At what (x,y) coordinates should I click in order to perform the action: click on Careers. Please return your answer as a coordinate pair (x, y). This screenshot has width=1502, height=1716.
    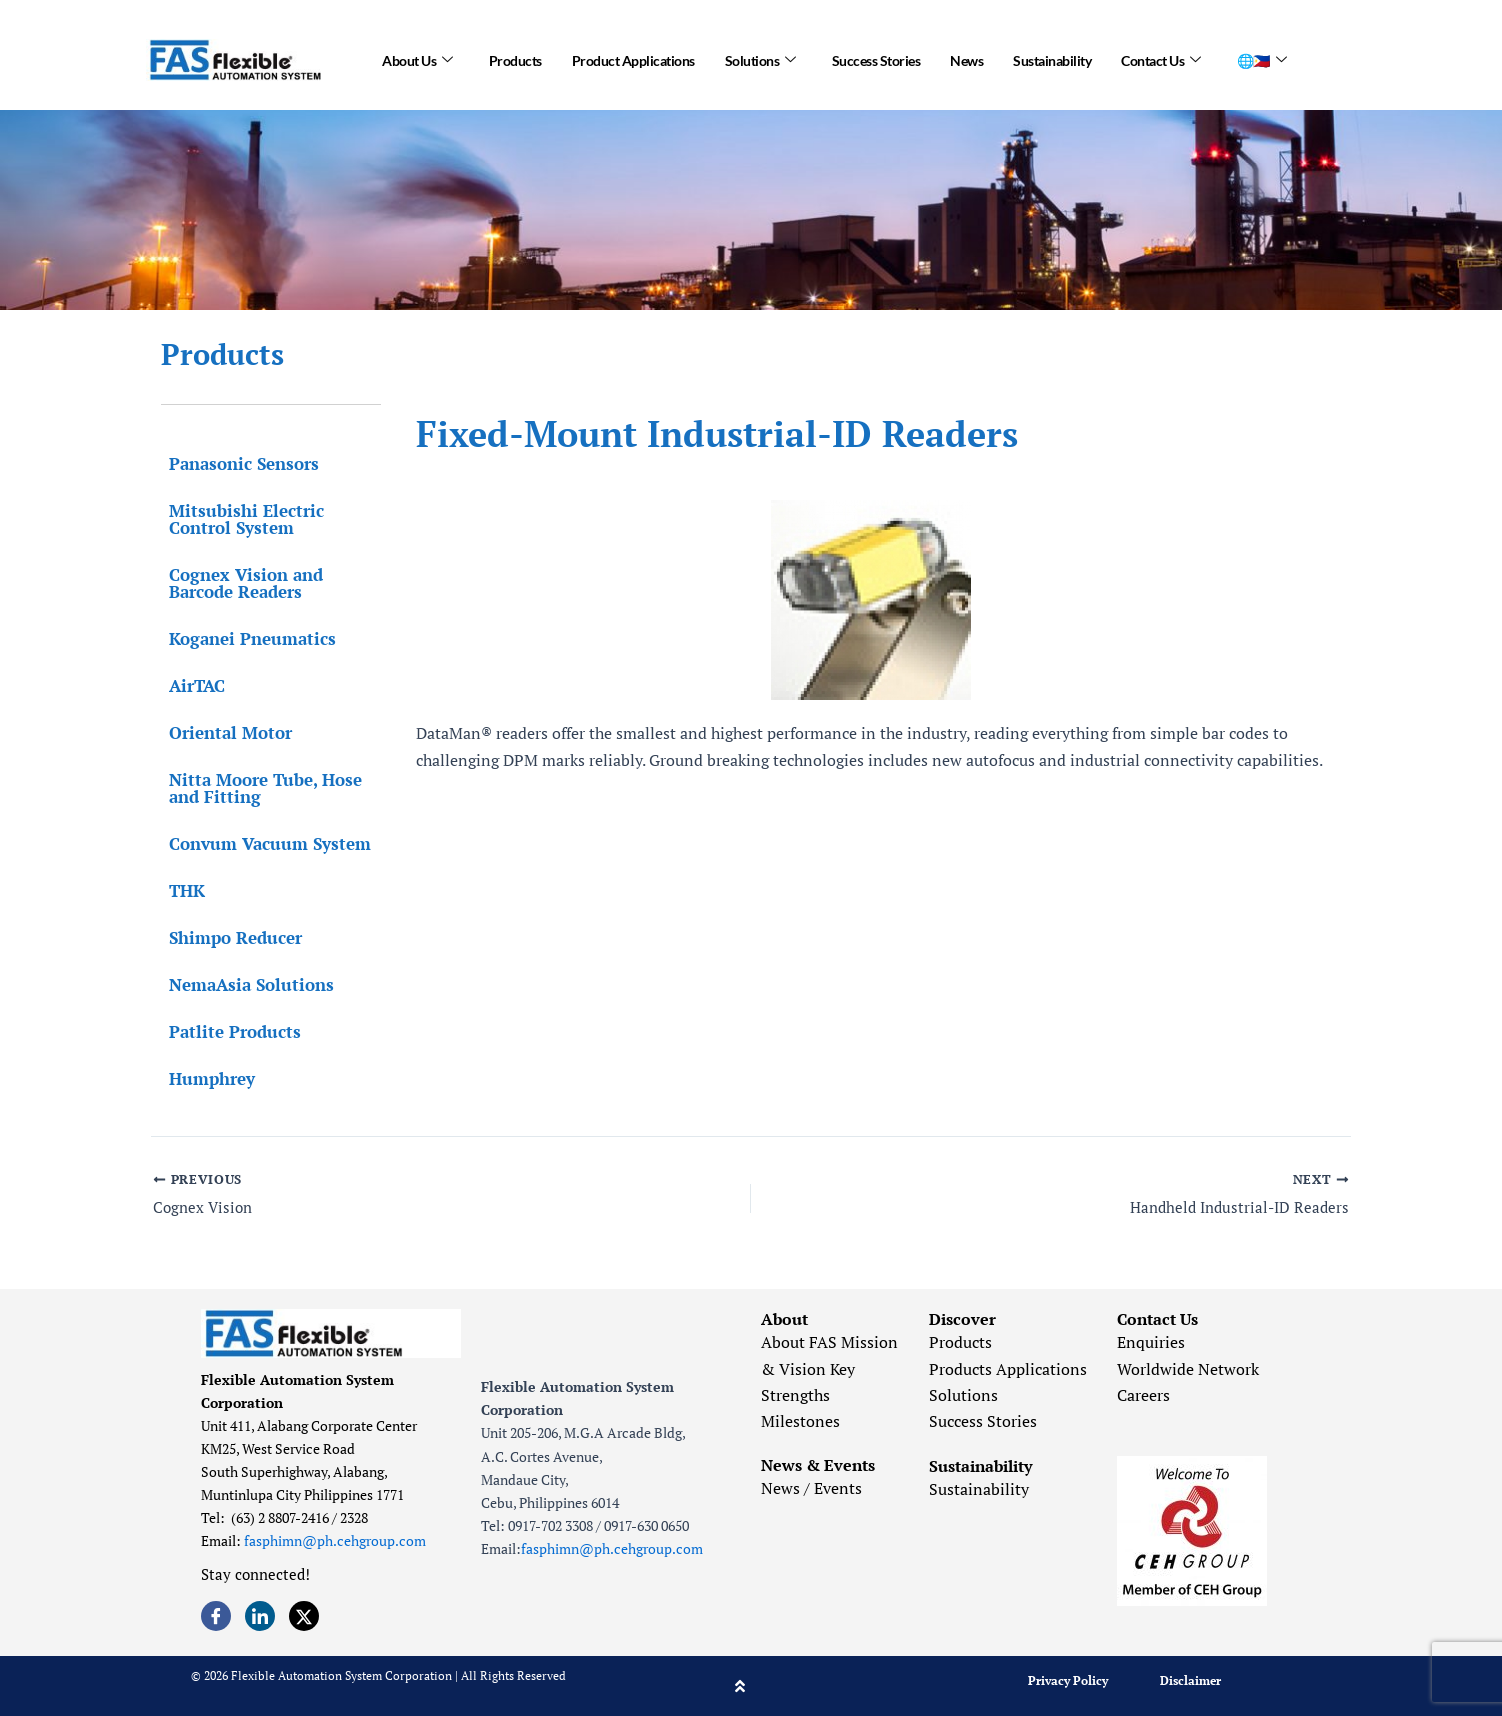
    Looking at the image, I should click on (1143, 1395).